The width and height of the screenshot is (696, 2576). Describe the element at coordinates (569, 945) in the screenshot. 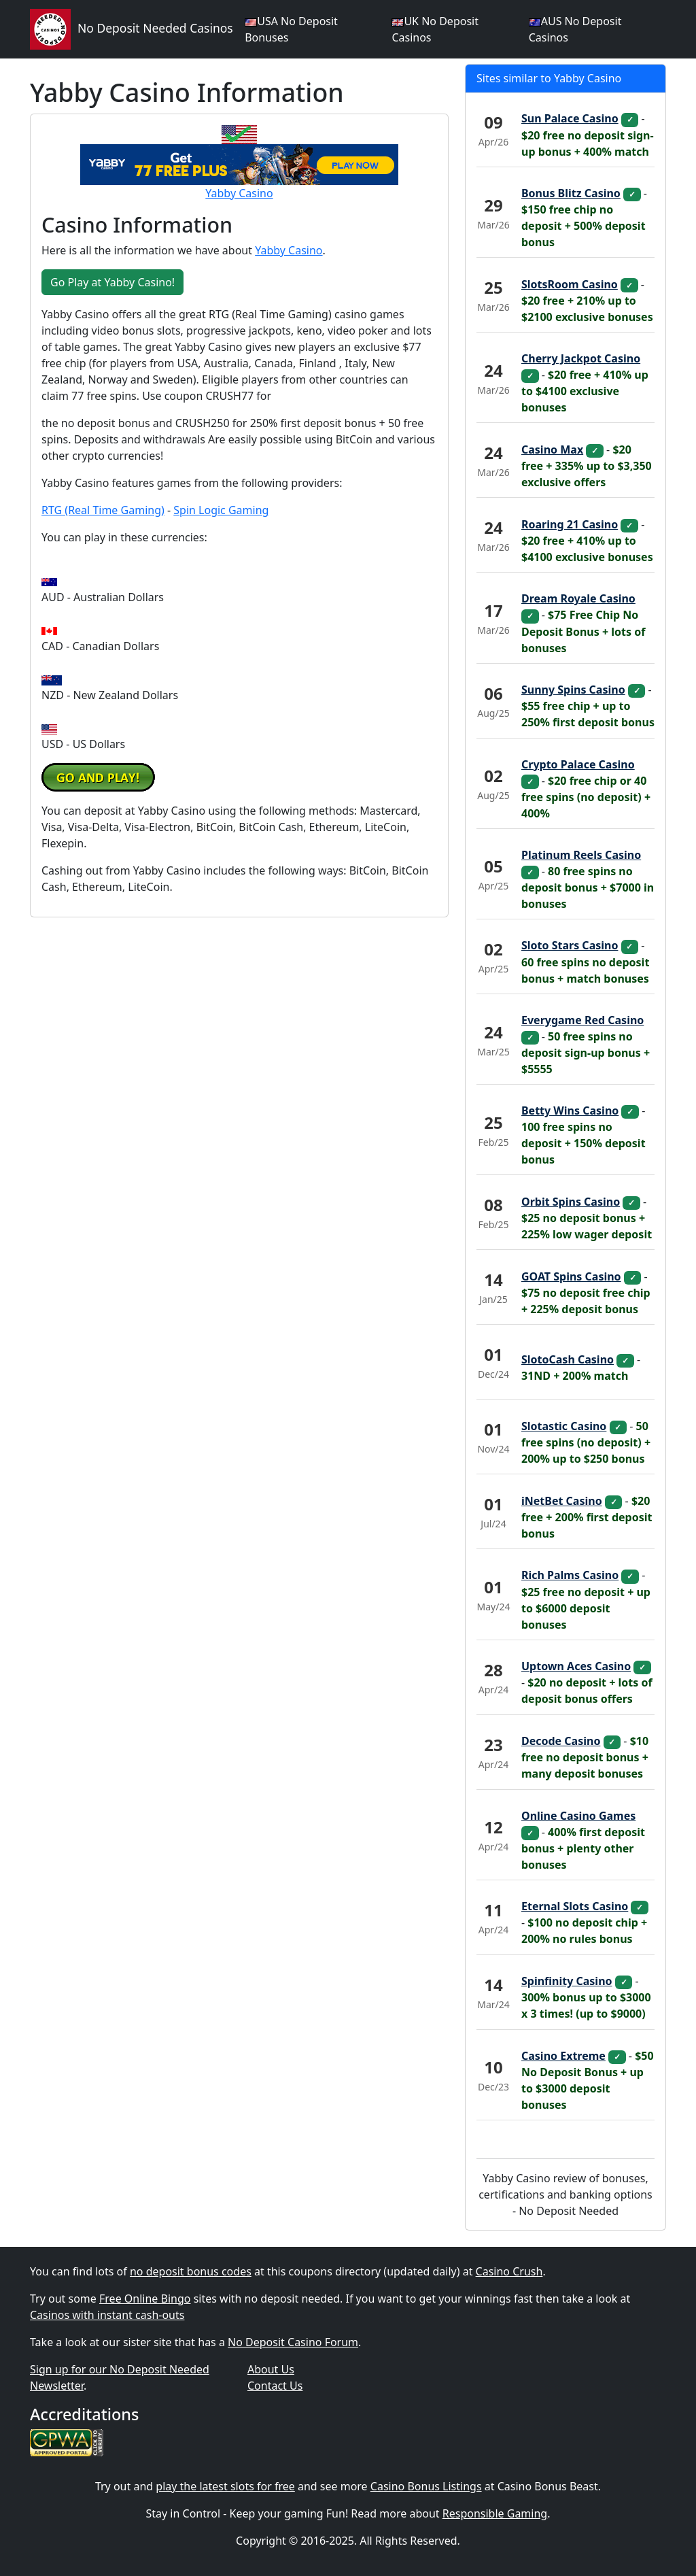

I see `Sloto Stars Casino` at that location.